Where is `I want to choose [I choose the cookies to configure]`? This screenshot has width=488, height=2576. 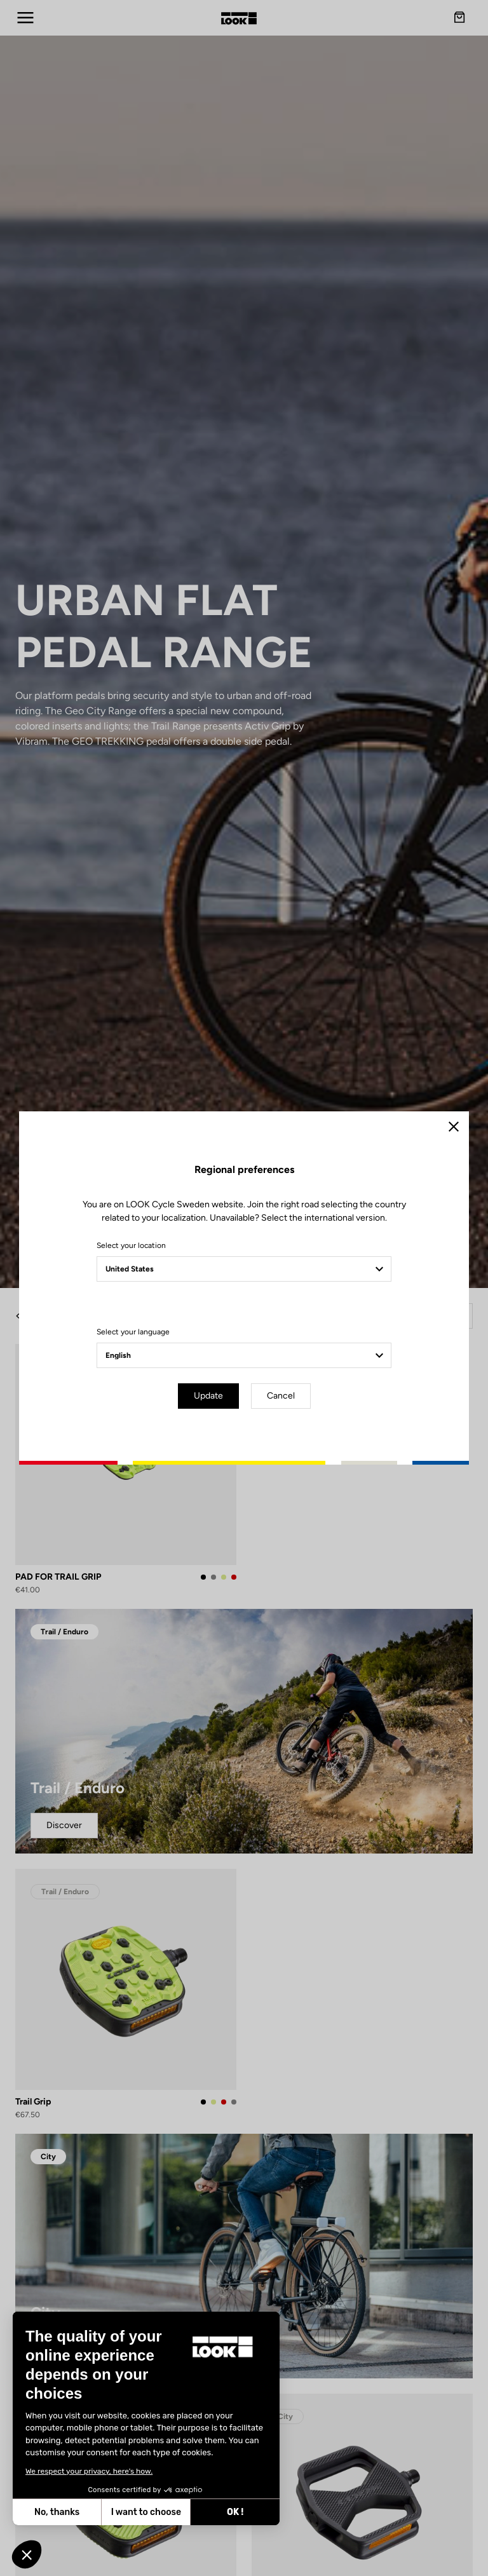
I want to choose [I choose the cookies to configure] is located at coordinates (60, 2512).